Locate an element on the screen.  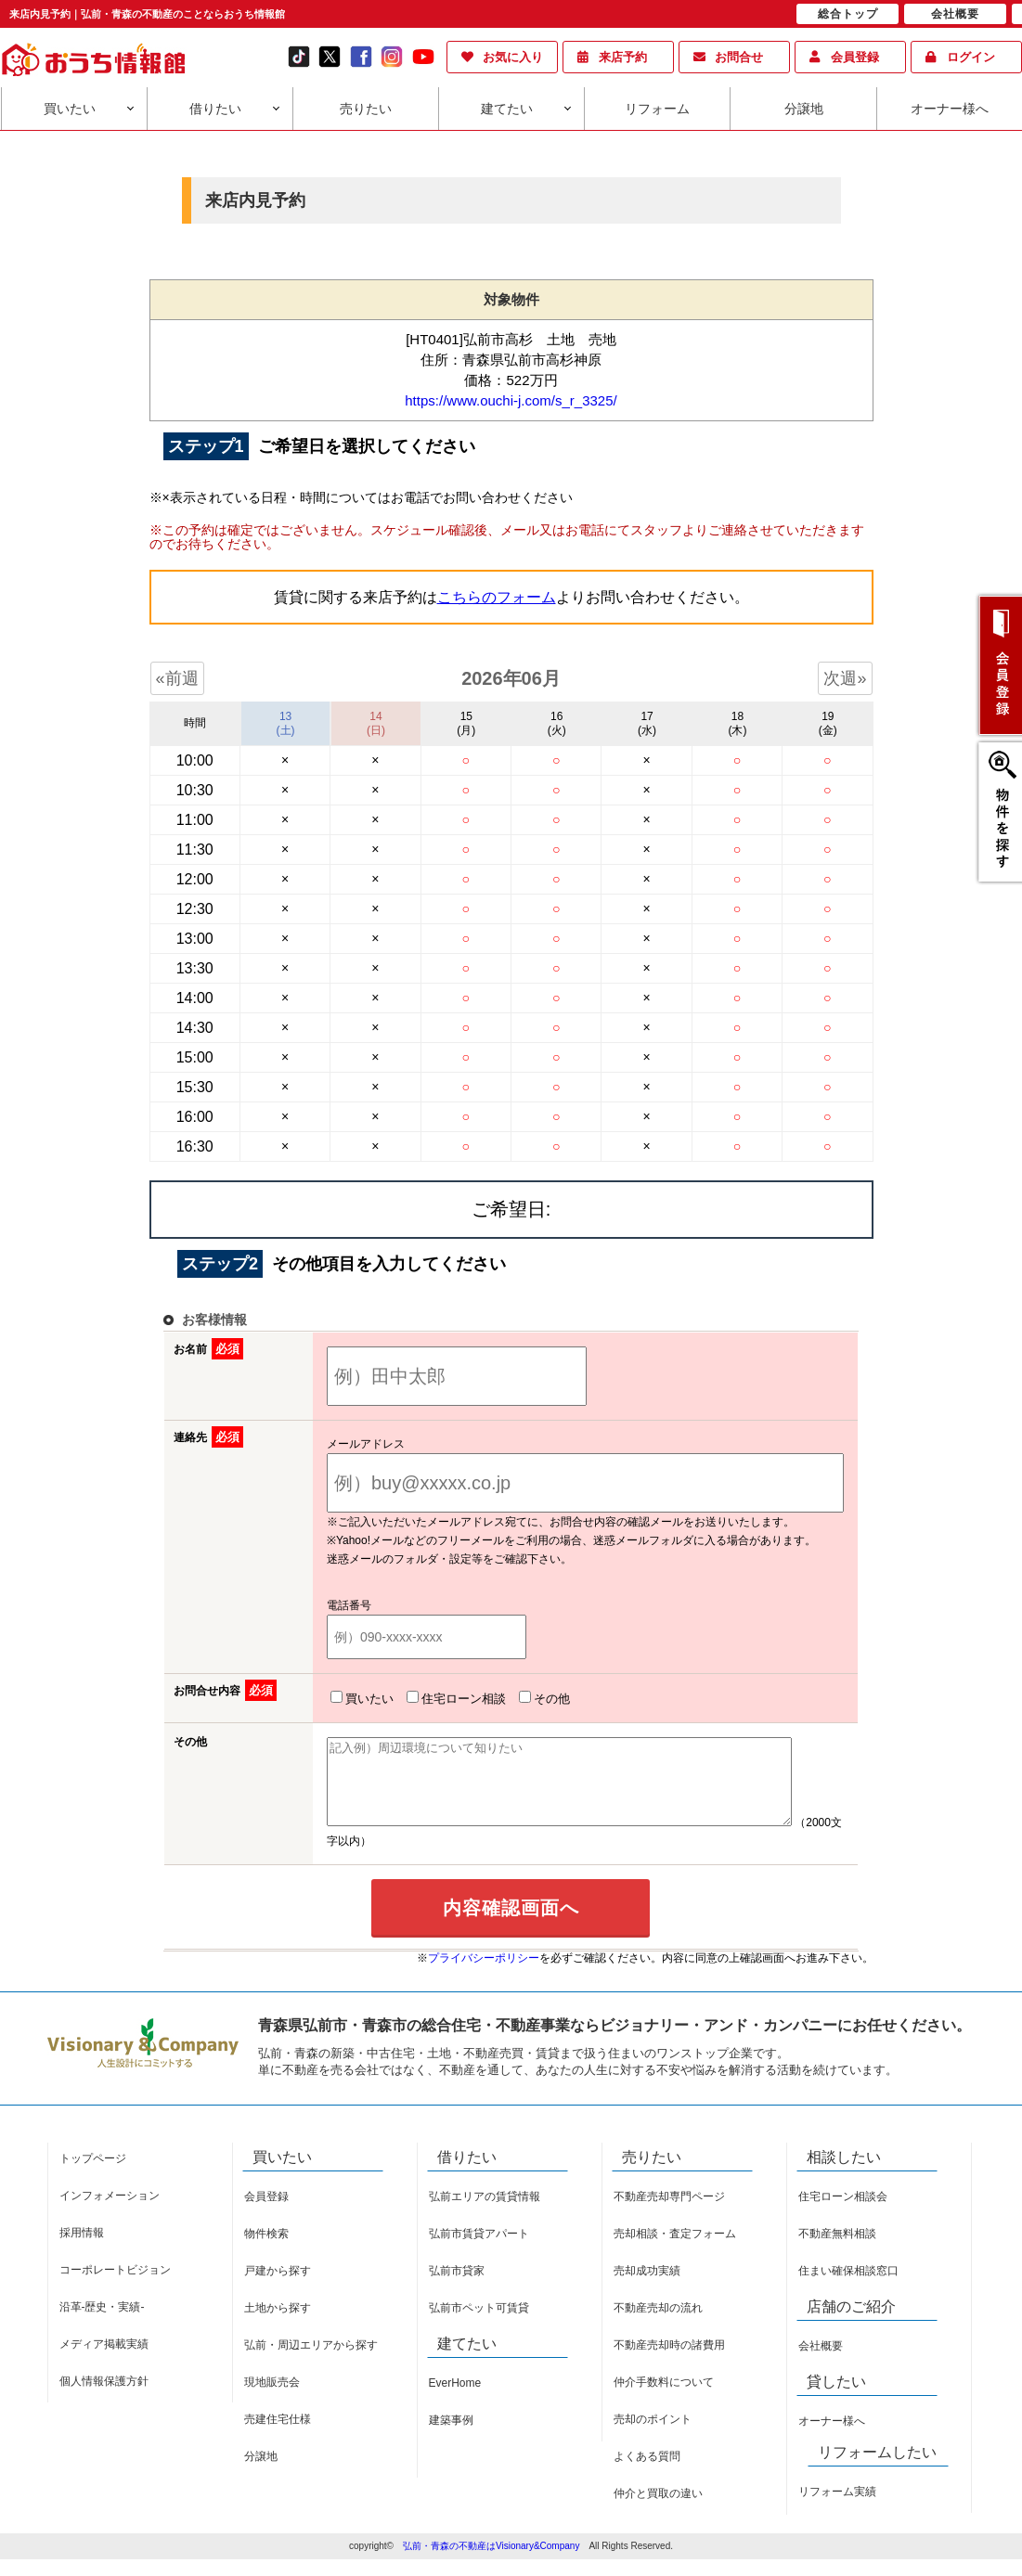
会員登録 is located at coordinates (855, 57).